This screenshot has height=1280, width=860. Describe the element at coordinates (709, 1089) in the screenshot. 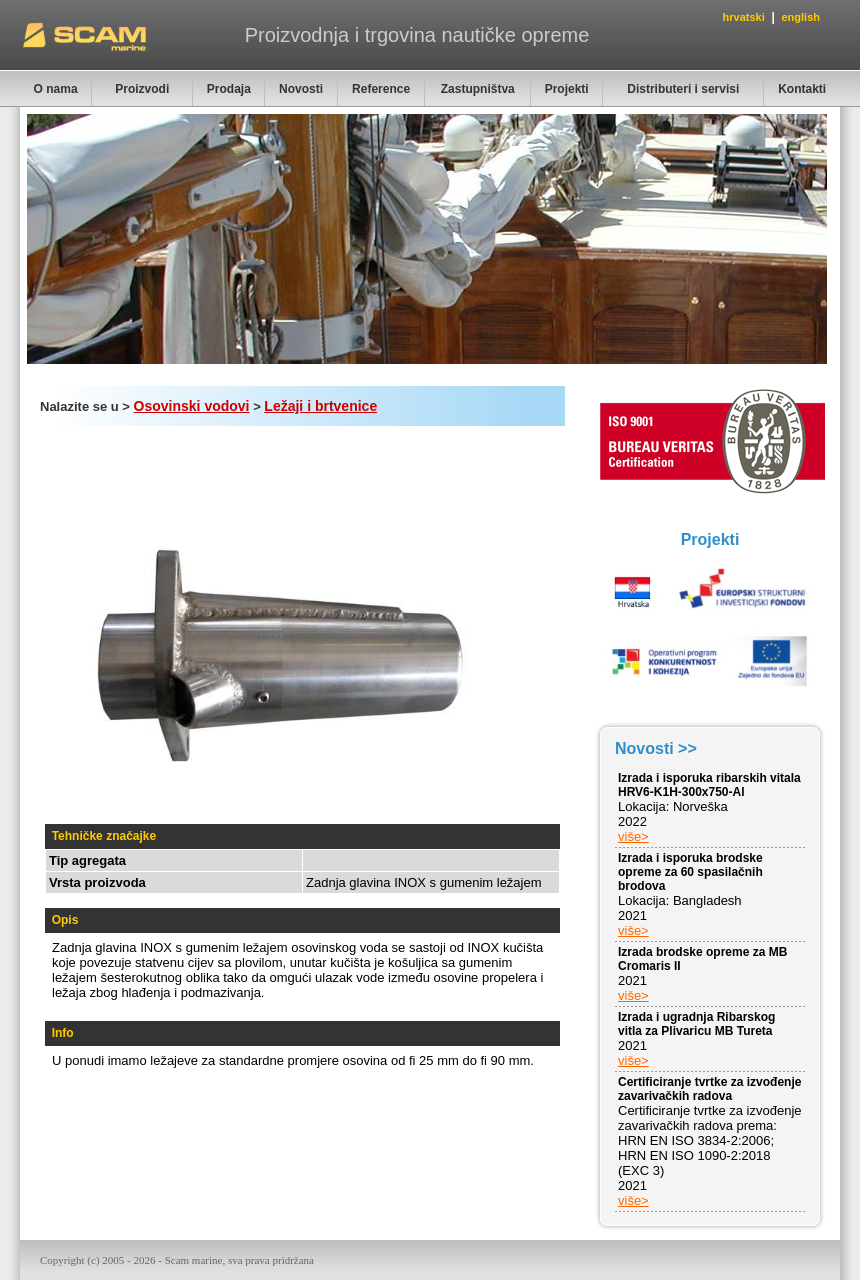

I see `Certificiranje tvrtke za izvođenje zavarivačkih radova` at that location.